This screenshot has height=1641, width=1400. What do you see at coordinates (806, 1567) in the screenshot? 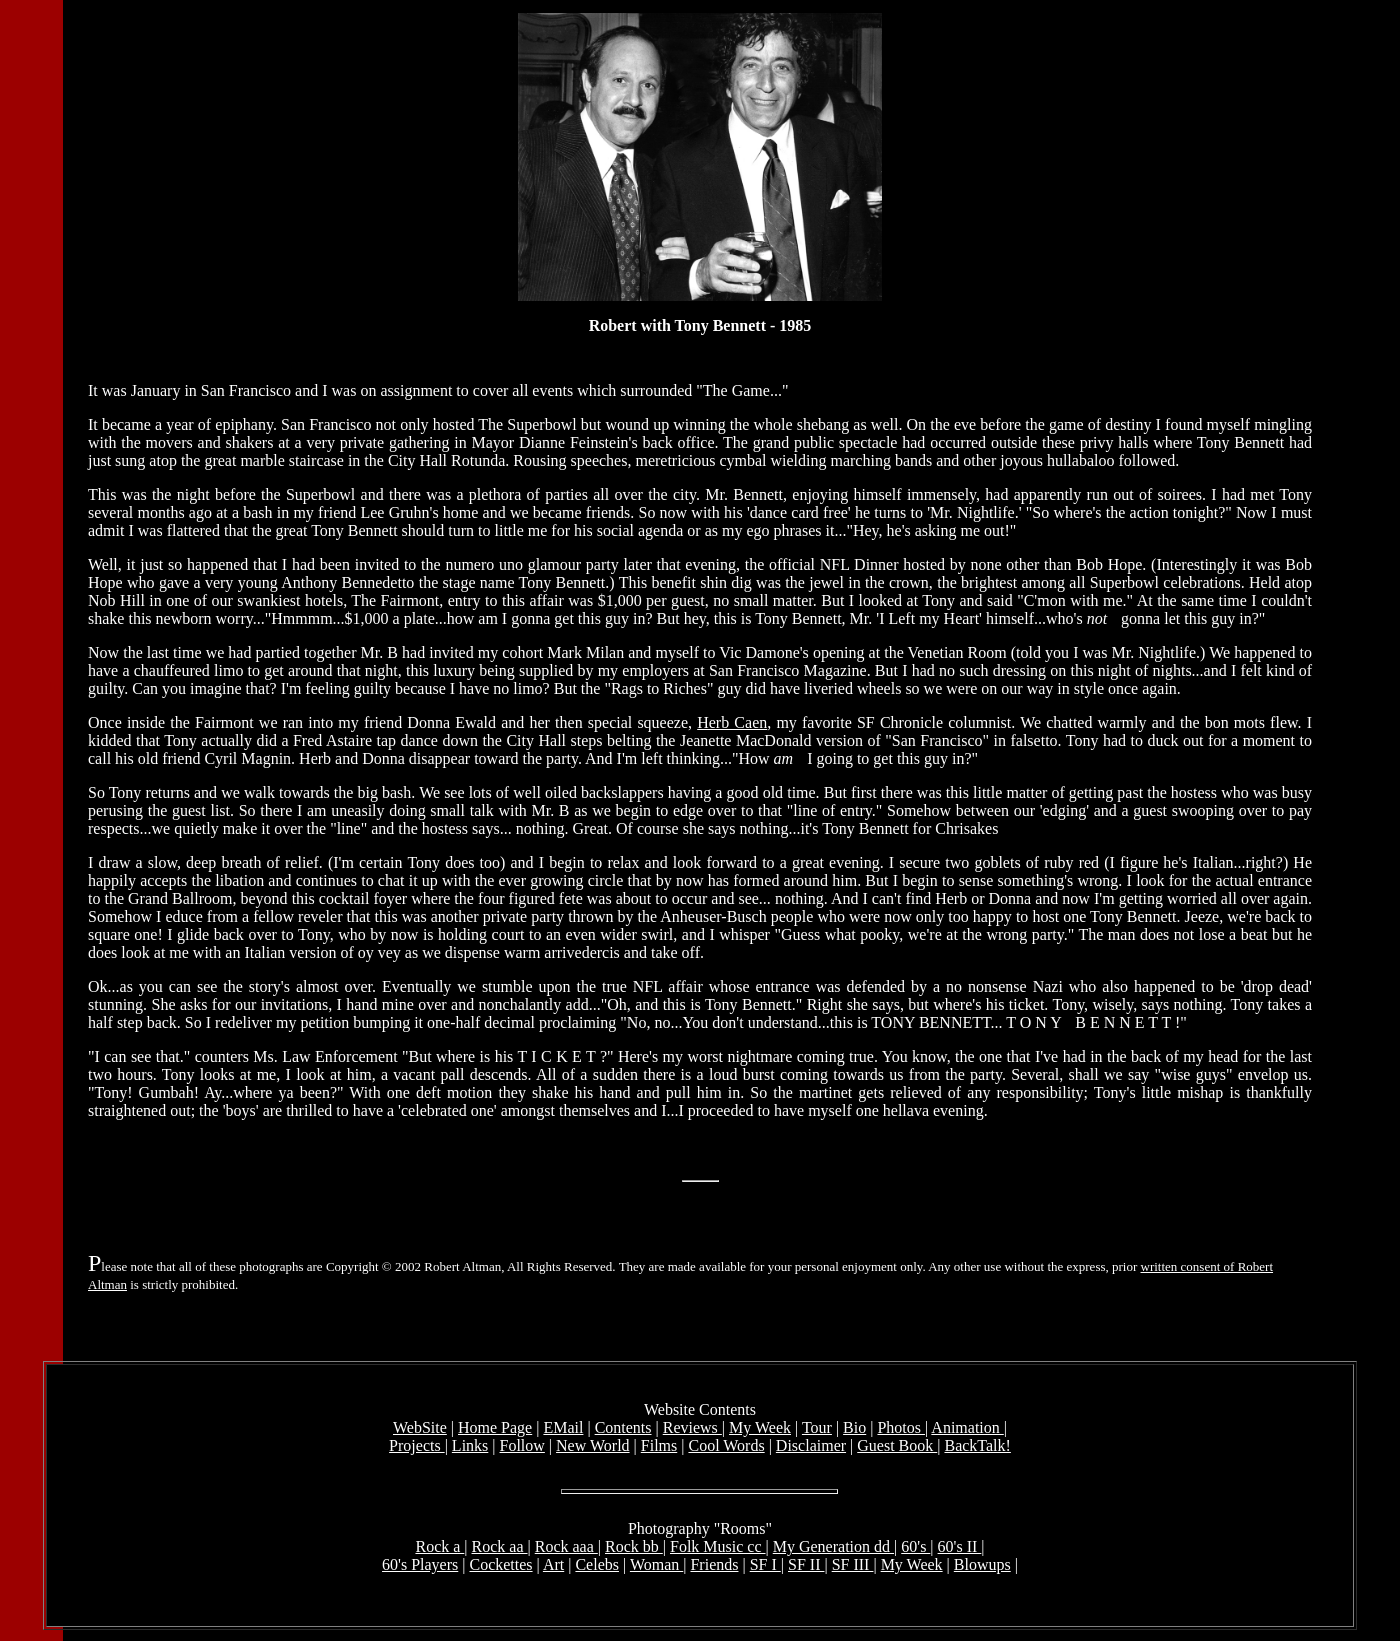
I see `SF II` at bounding box center [806, 1567].